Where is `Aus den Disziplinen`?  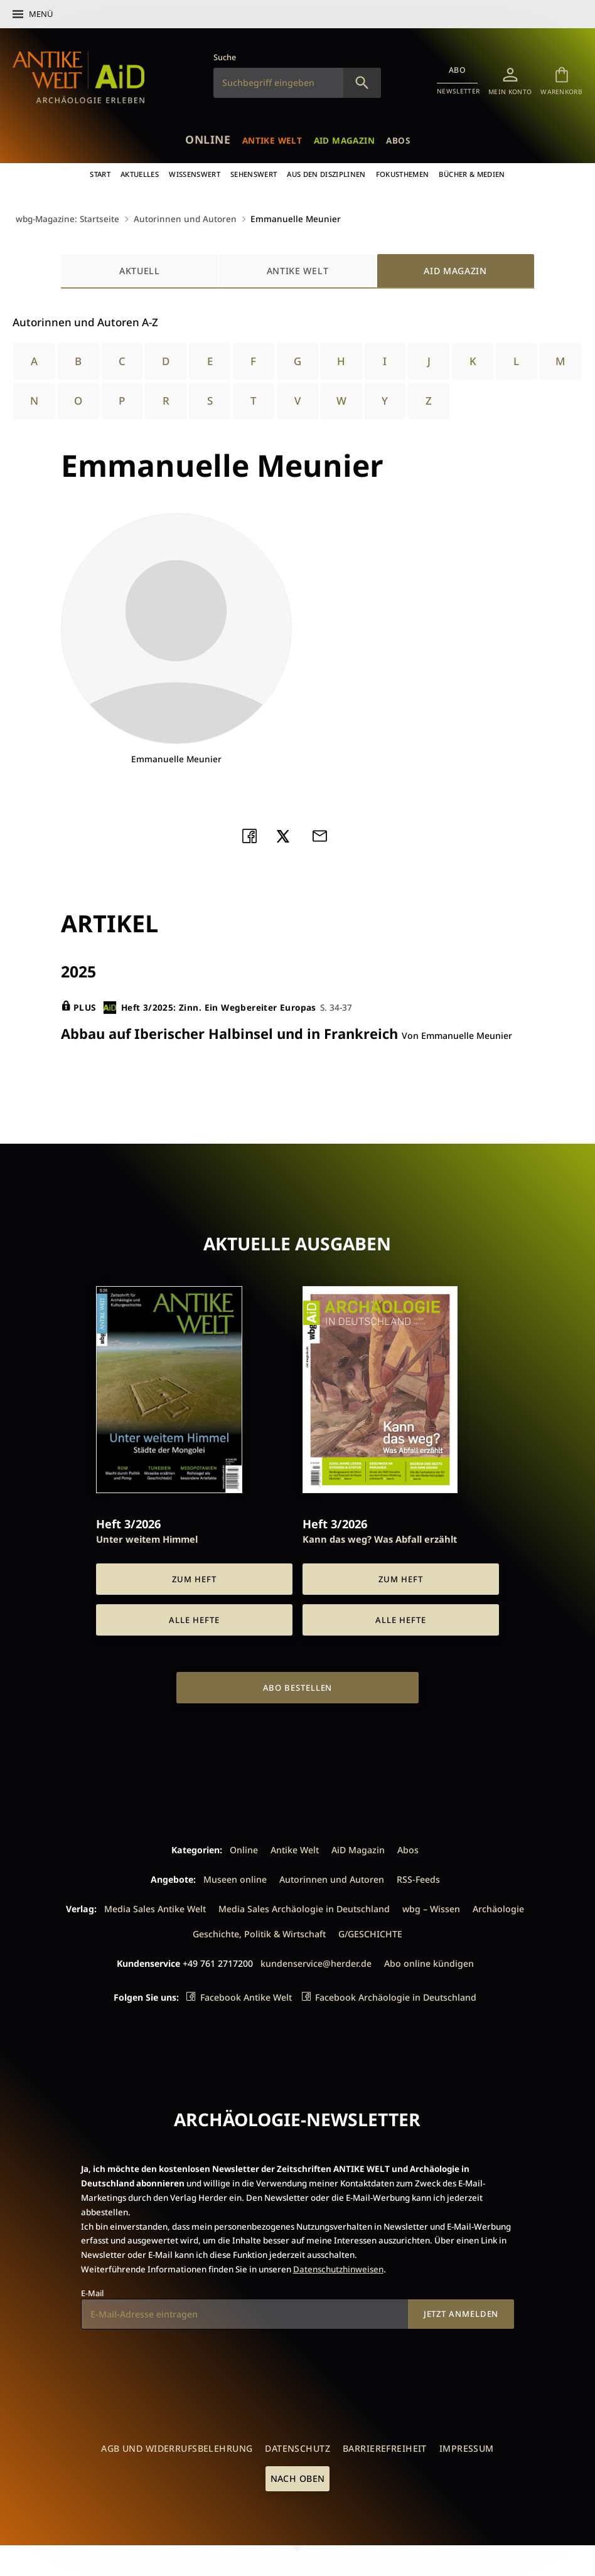
Aus den Disziplinen is located at coordinates (326, 174).